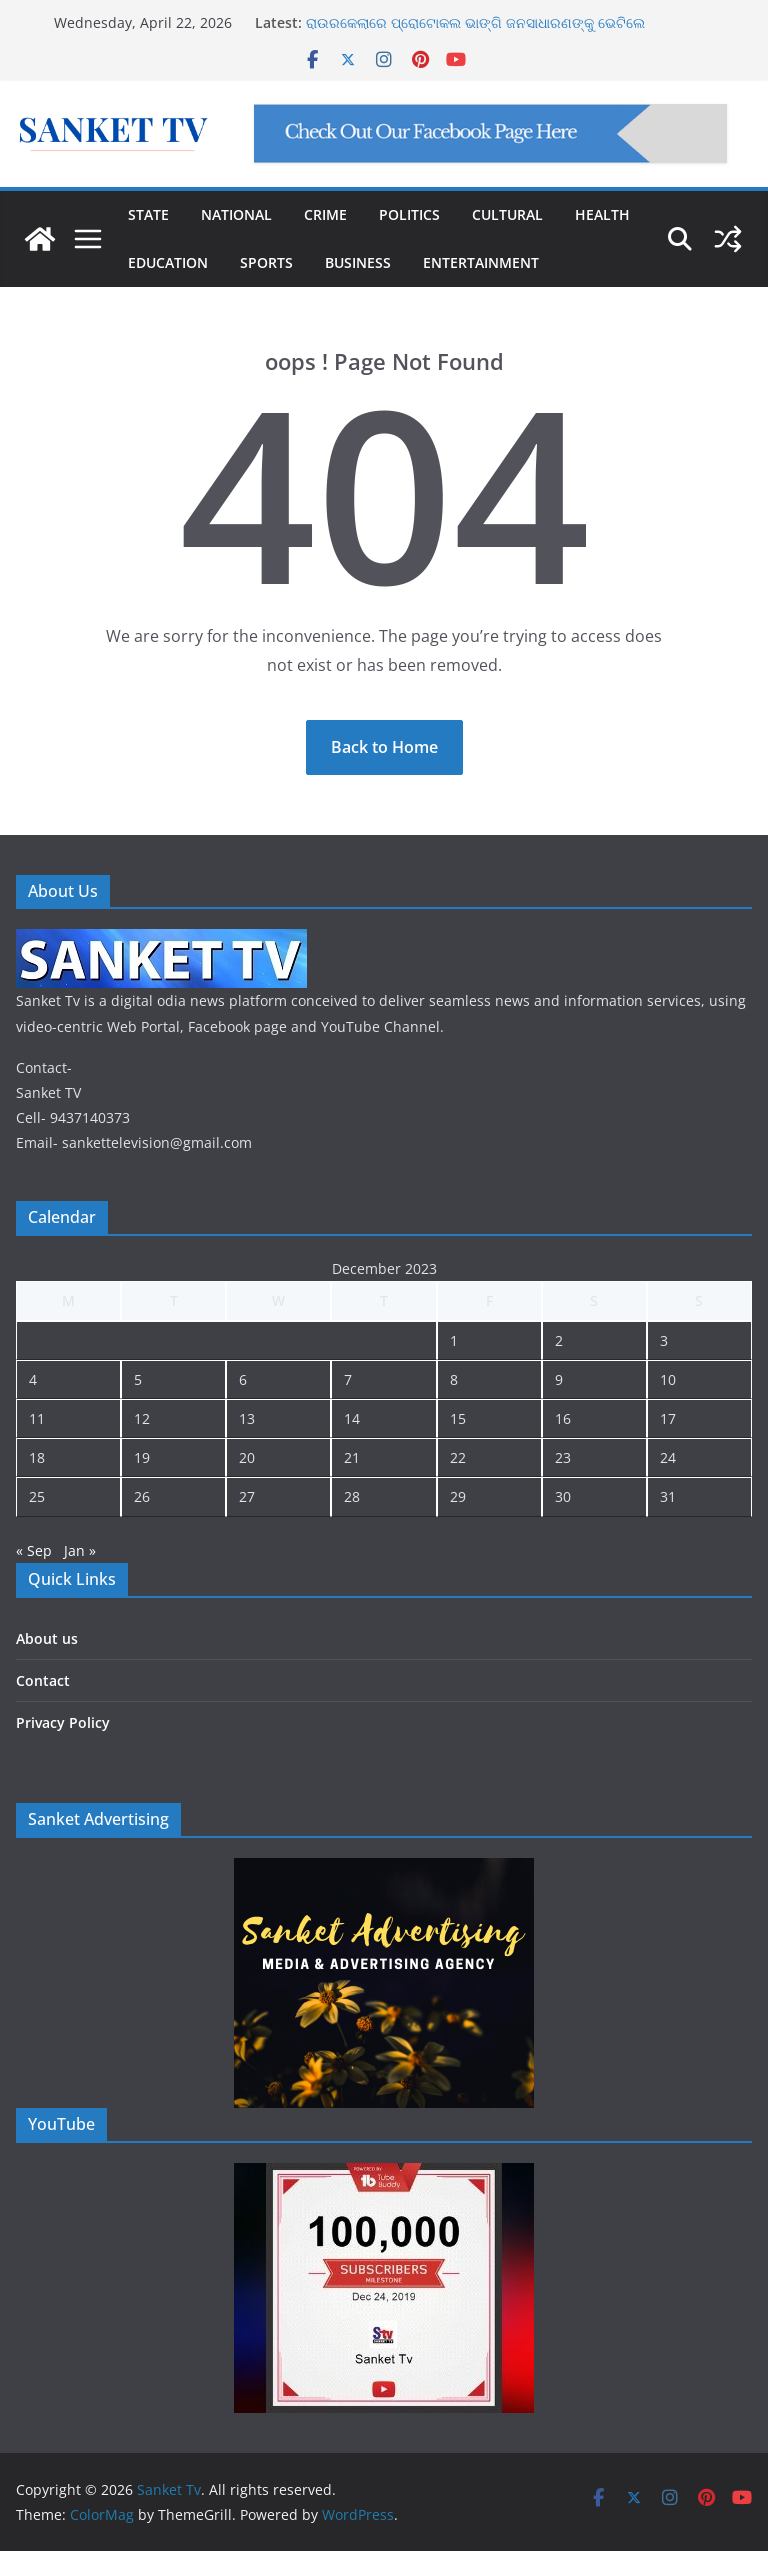  I want to click on BUSINESS, so click(358, 262).